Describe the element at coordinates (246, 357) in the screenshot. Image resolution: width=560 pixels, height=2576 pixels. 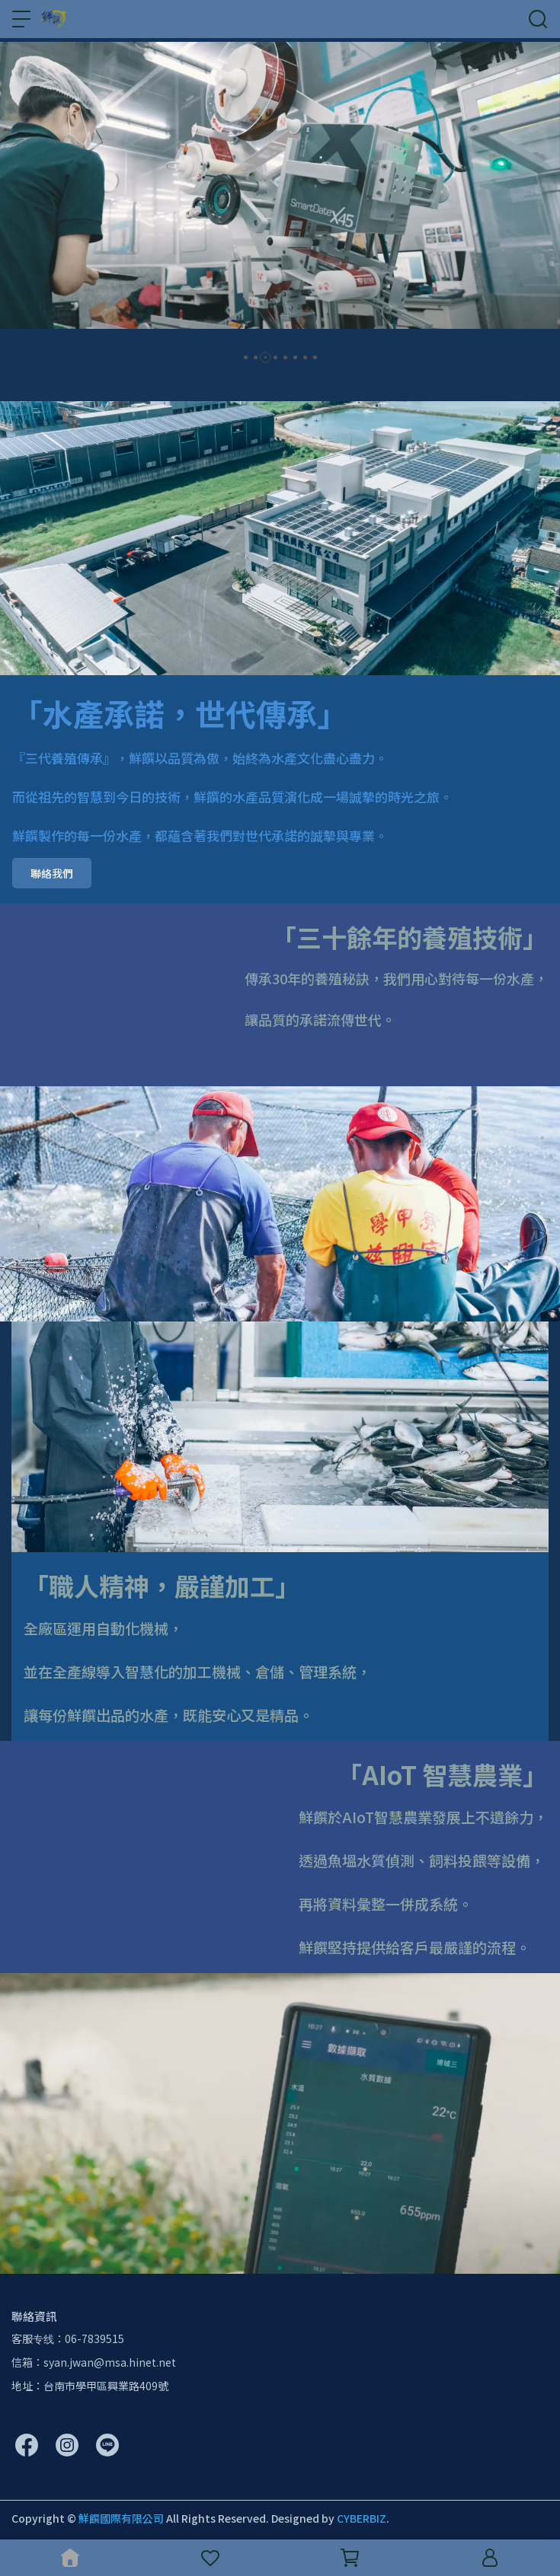
I see `[button]` at that location.